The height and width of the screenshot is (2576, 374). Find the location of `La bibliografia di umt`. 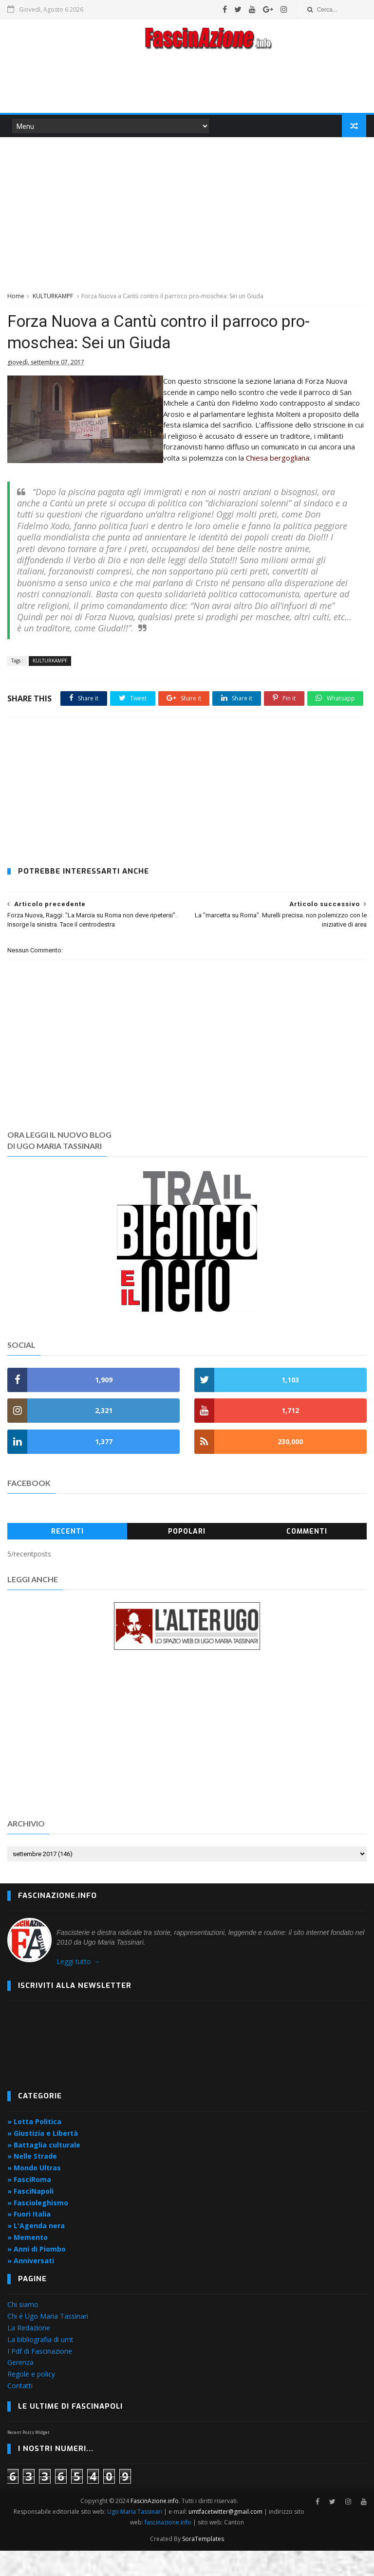

La bibliografia di umt is located at coordinates (40, 2364).